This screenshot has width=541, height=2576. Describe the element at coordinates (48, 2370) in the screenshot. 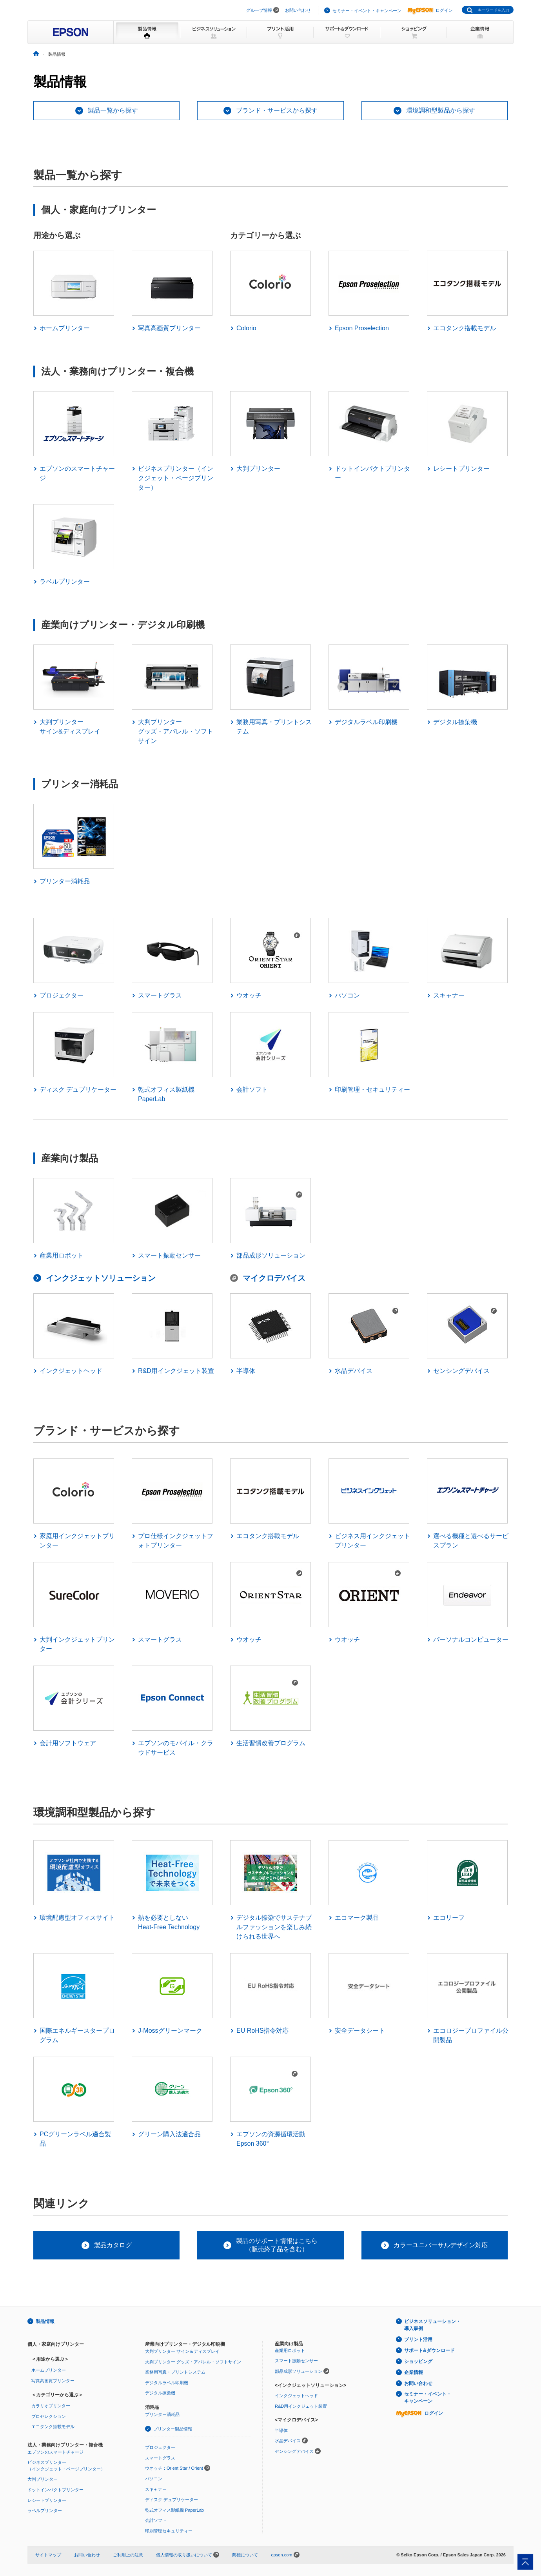

I see `ホームプリンター` at that location.